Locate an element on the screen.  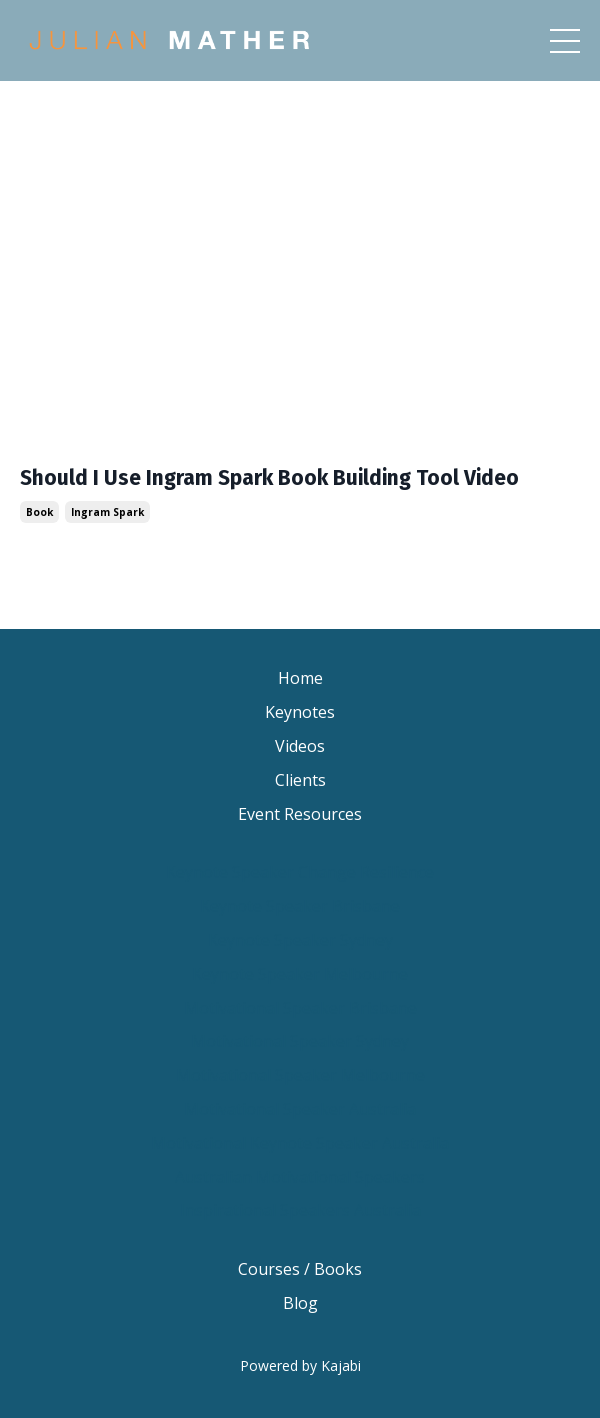
Motivational Speaker Sydney is located at coordinates (300, 1041).